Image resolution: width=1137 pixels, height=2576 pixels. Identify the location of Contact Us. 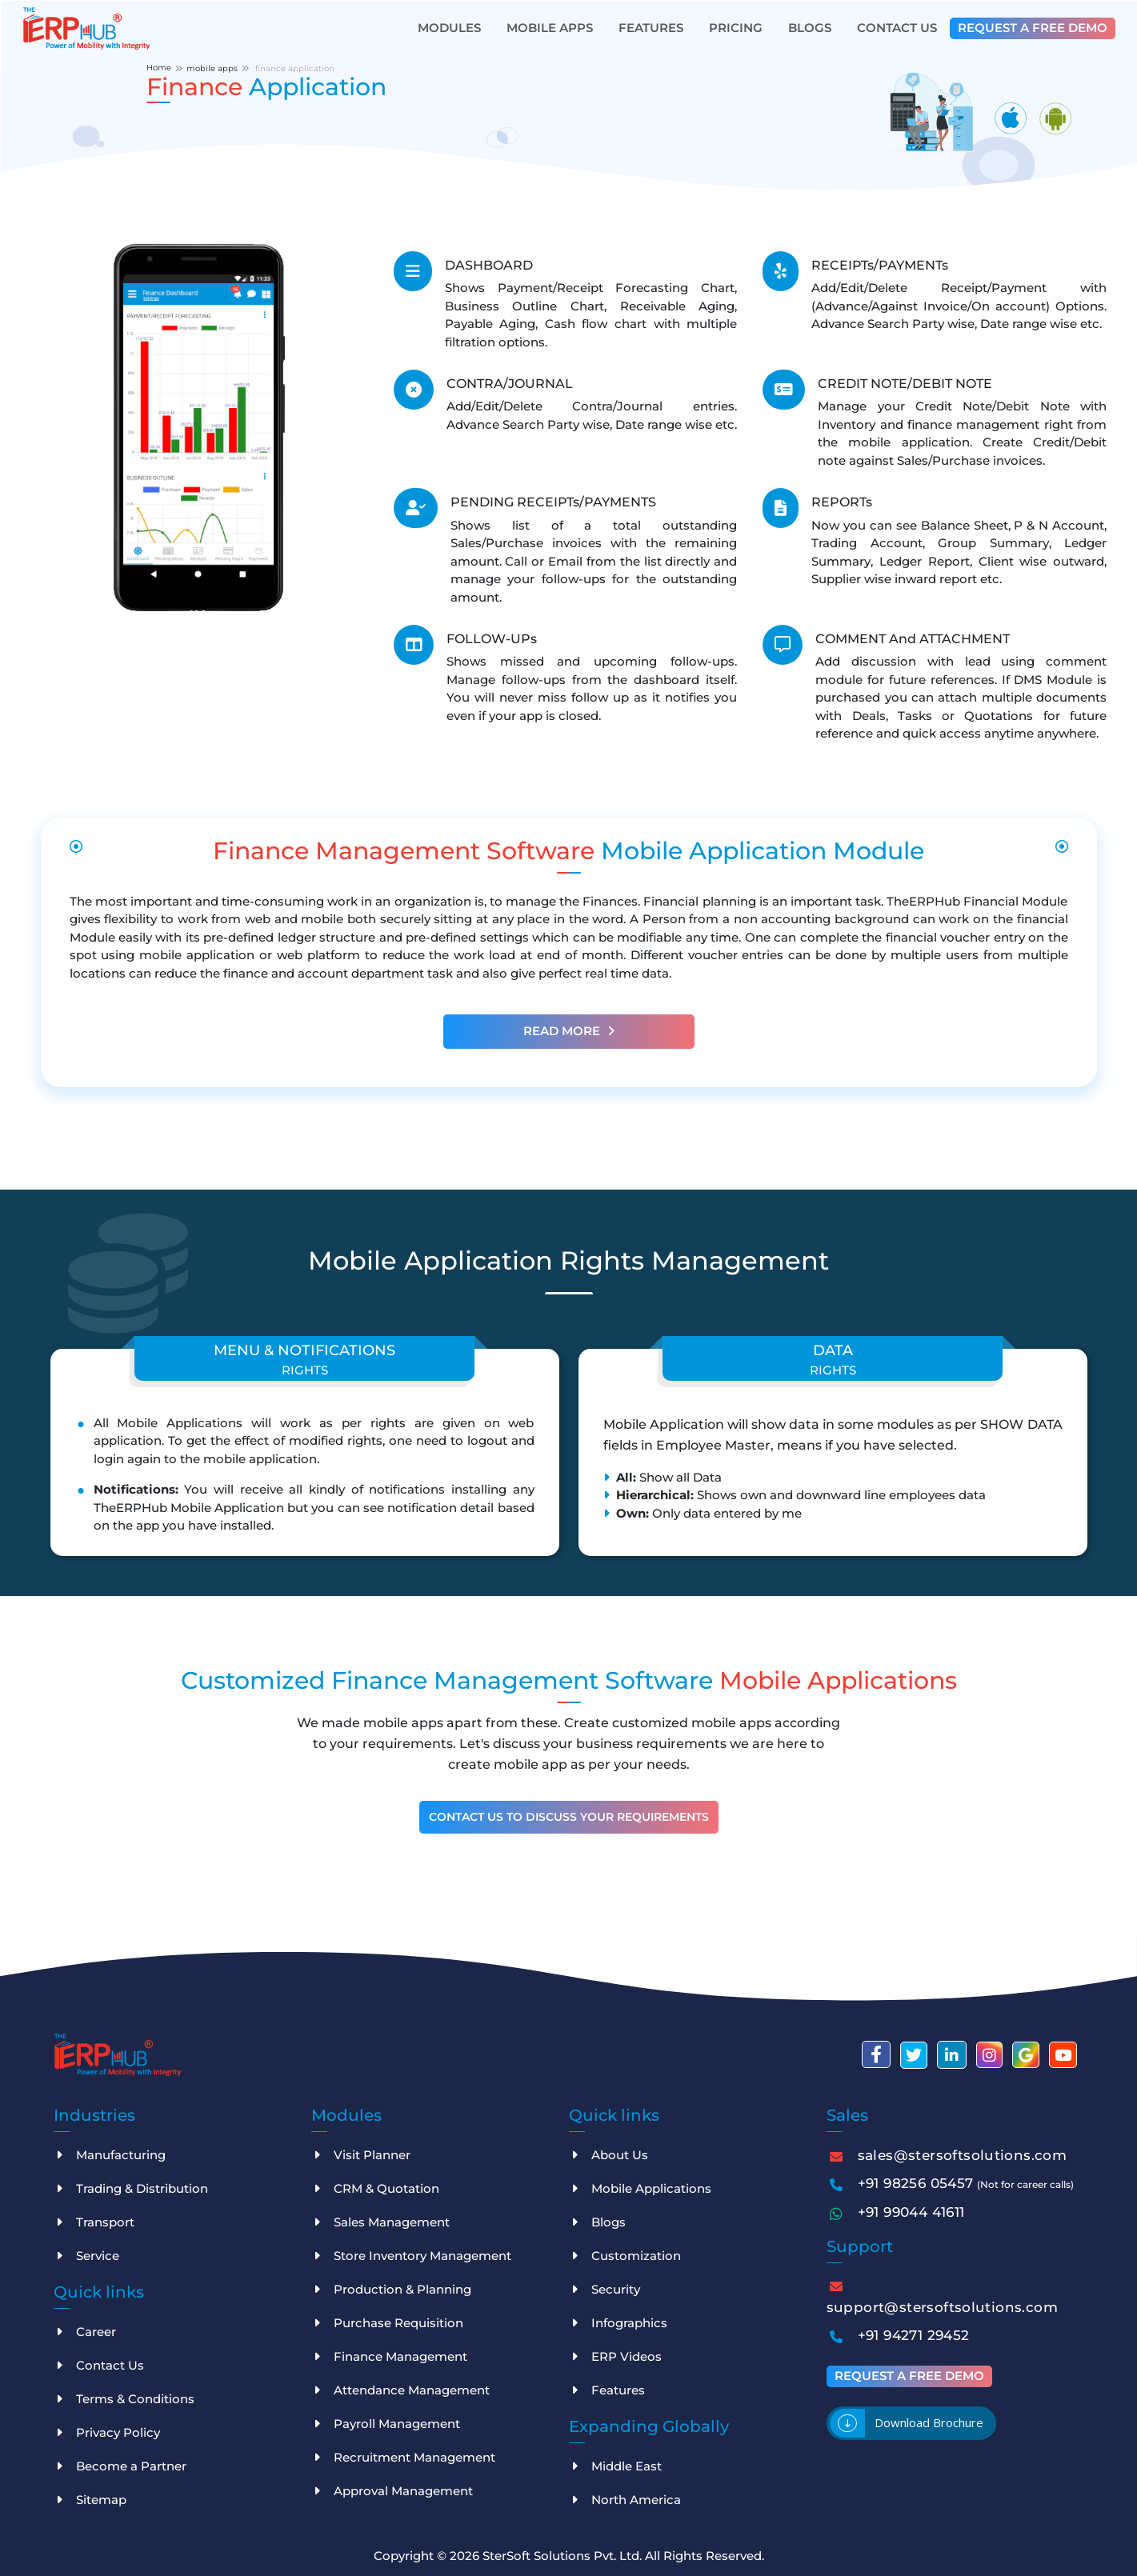
(897, 27).